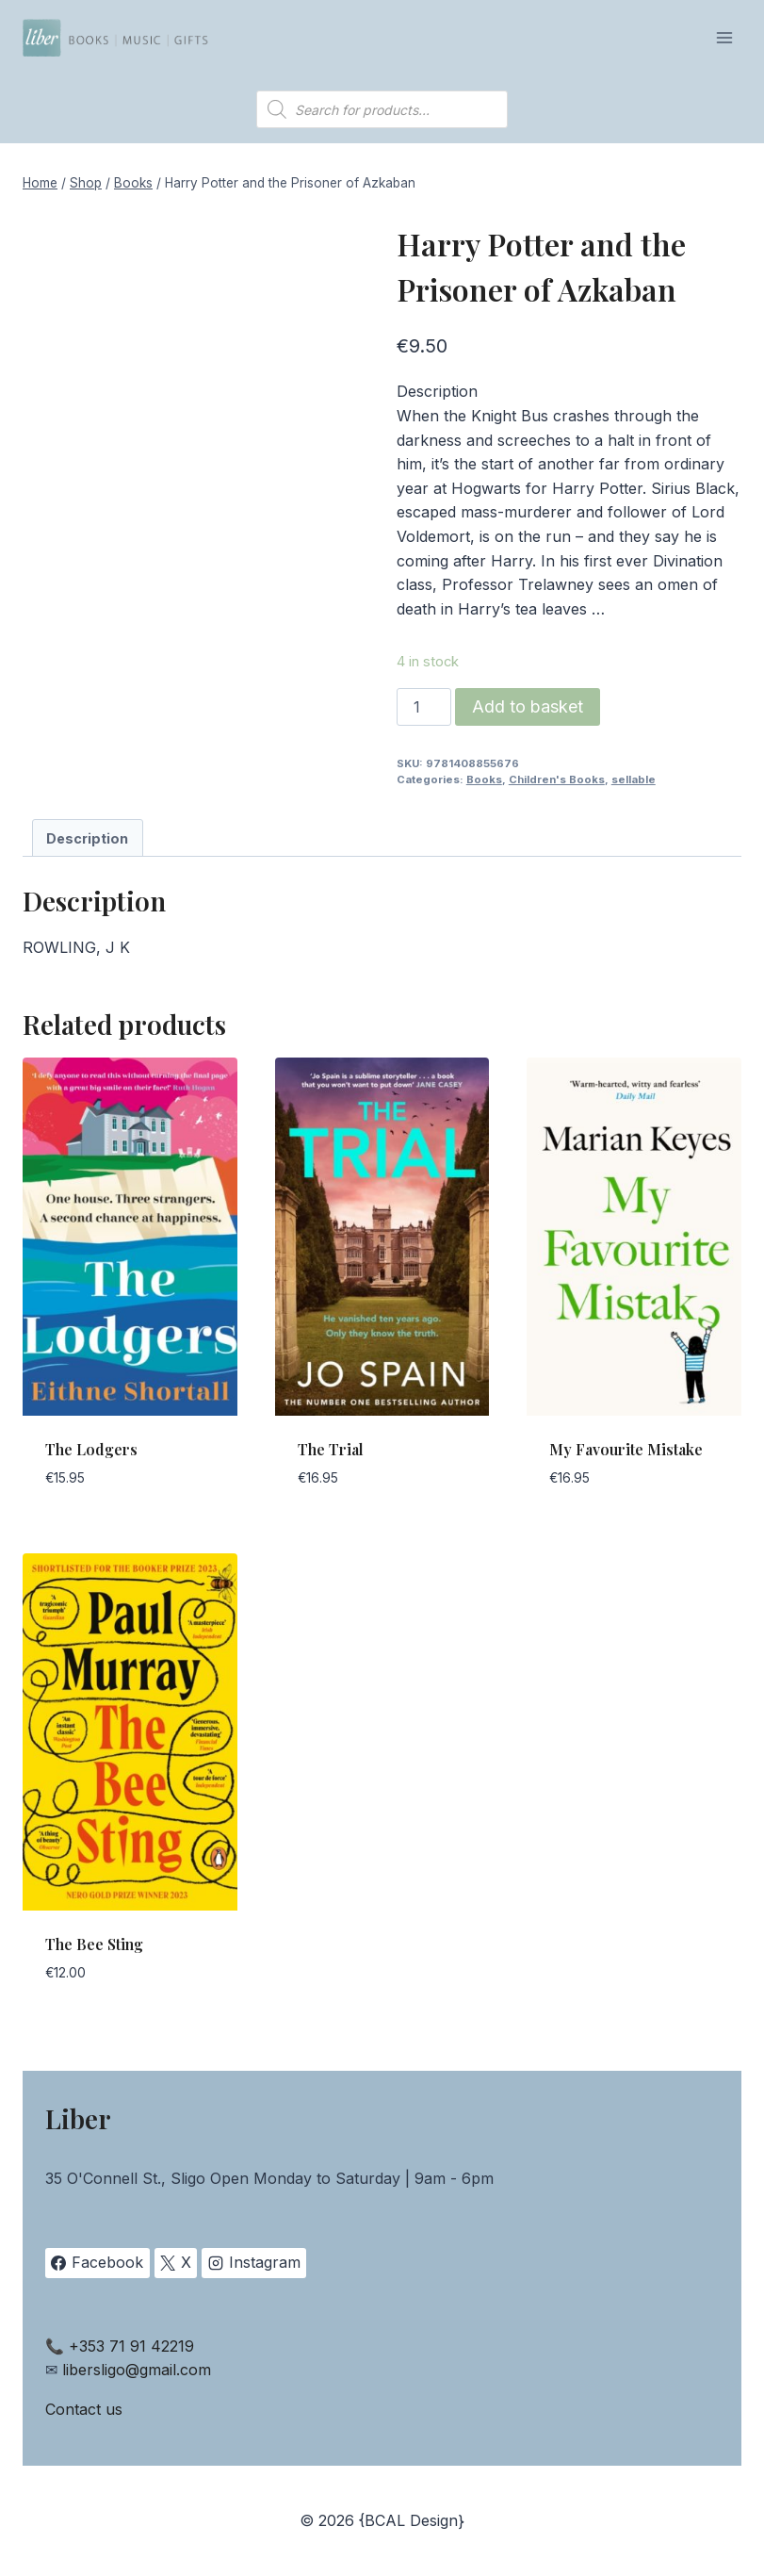 This screenshot has width=764, height=2576. I want to click on [Product quantity], so click(424, 707).